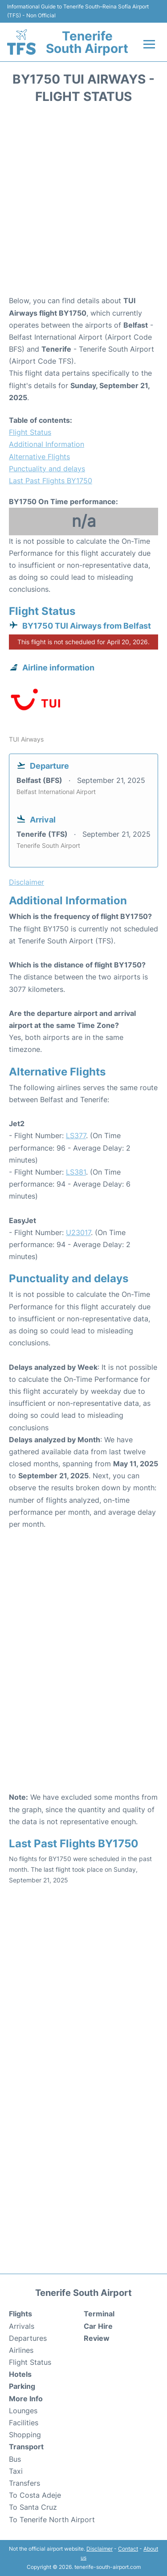 Image resolution: width=167 pixels, height=2576 pixels. Describe the element at coordinates (23, 2422) in the screenshot. I see `Facilities` at that location.